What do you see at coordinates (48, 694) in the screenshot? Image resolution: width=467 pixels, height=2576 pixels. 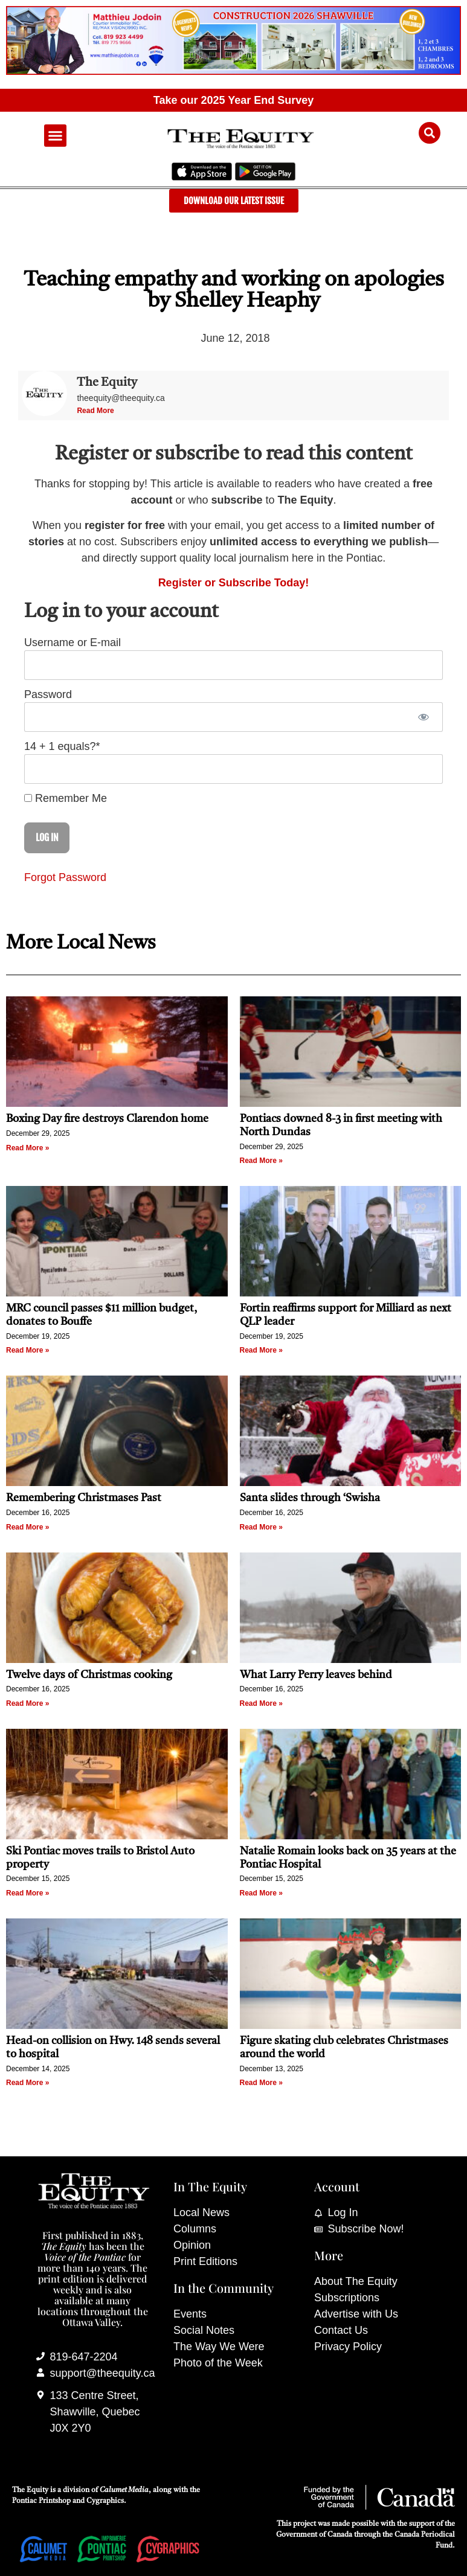 I see `Password` at bounding box center [48, 694].